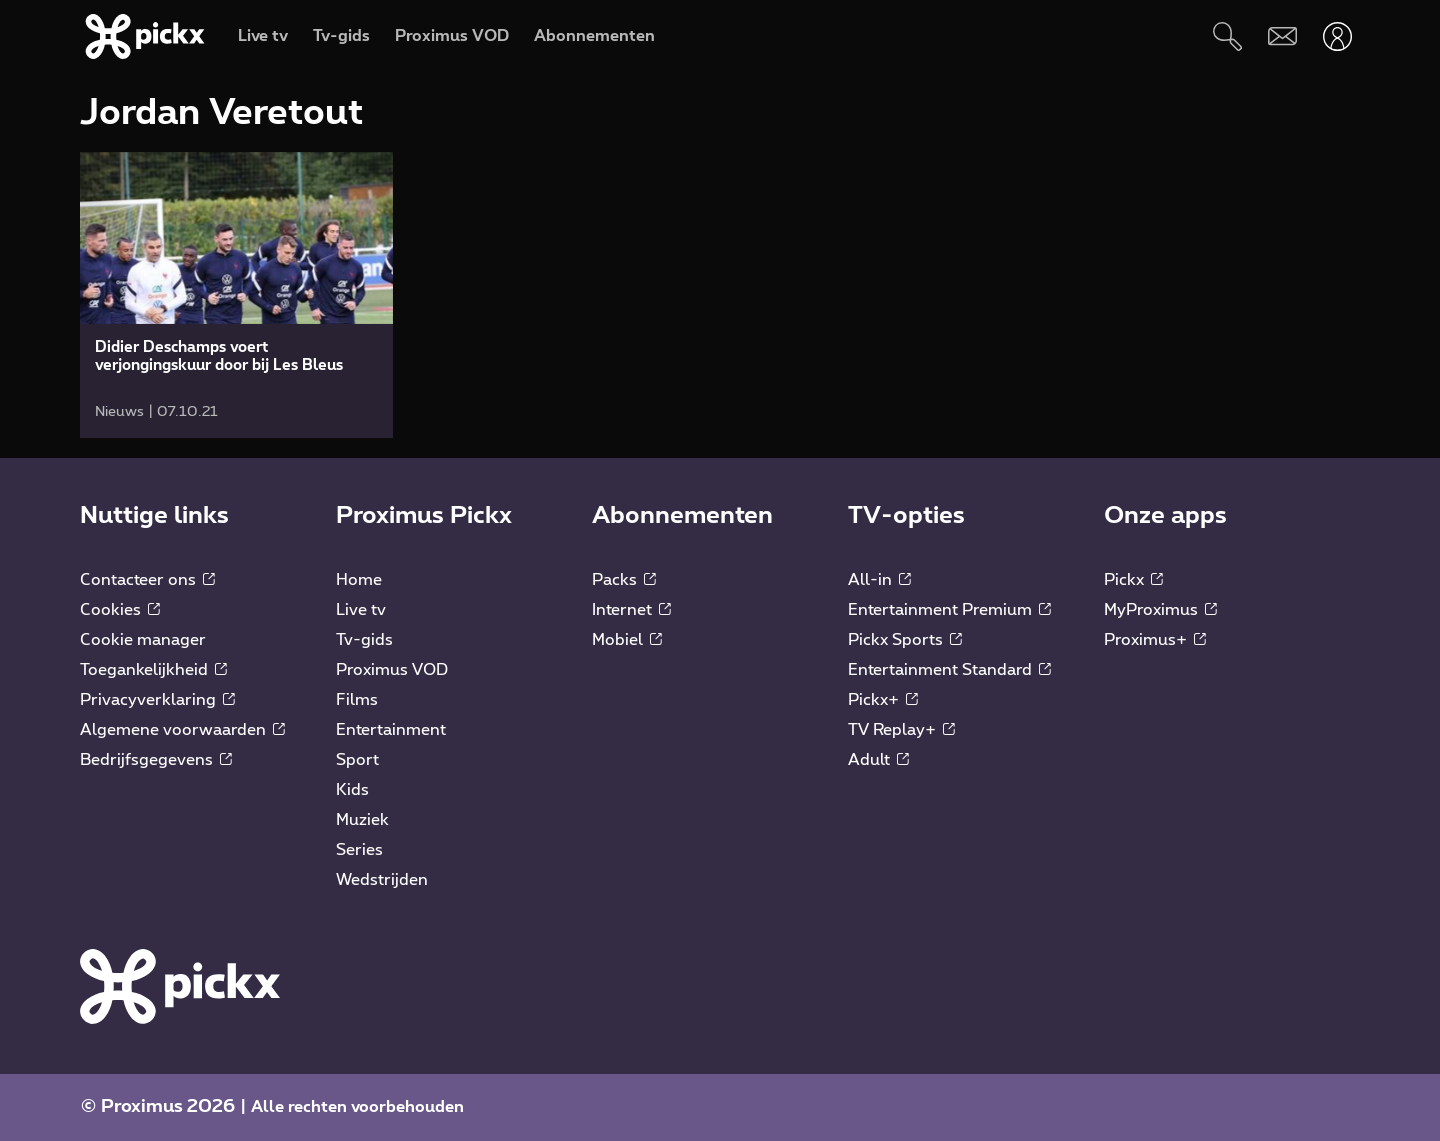 The image size is (1440, 1141). I want to click on Pickx, so click(1133, 580).